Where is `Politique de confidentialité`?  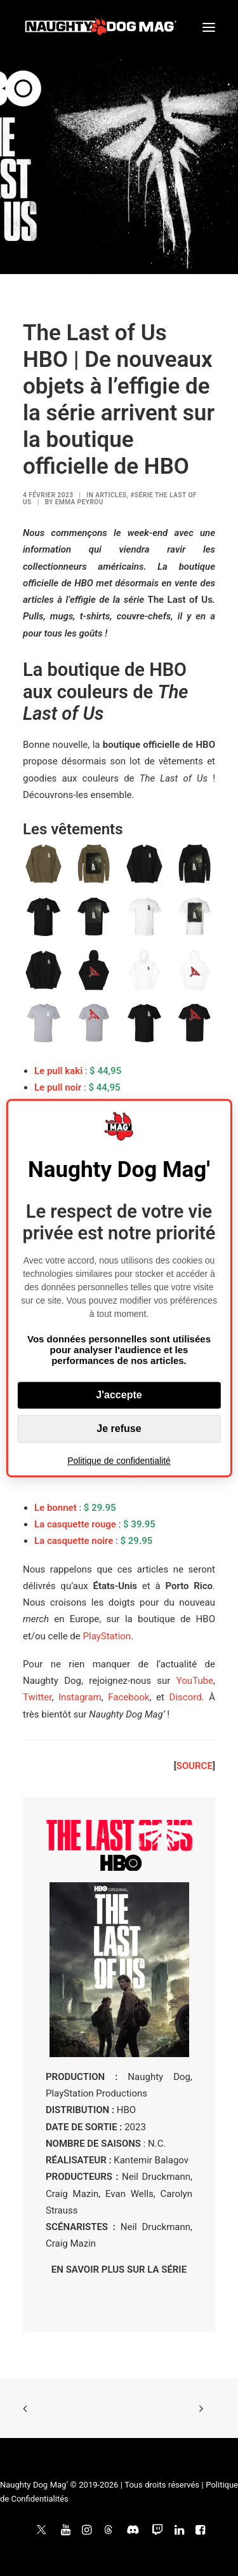
Politique de confidentialité is located at coordinates (119, 1461).